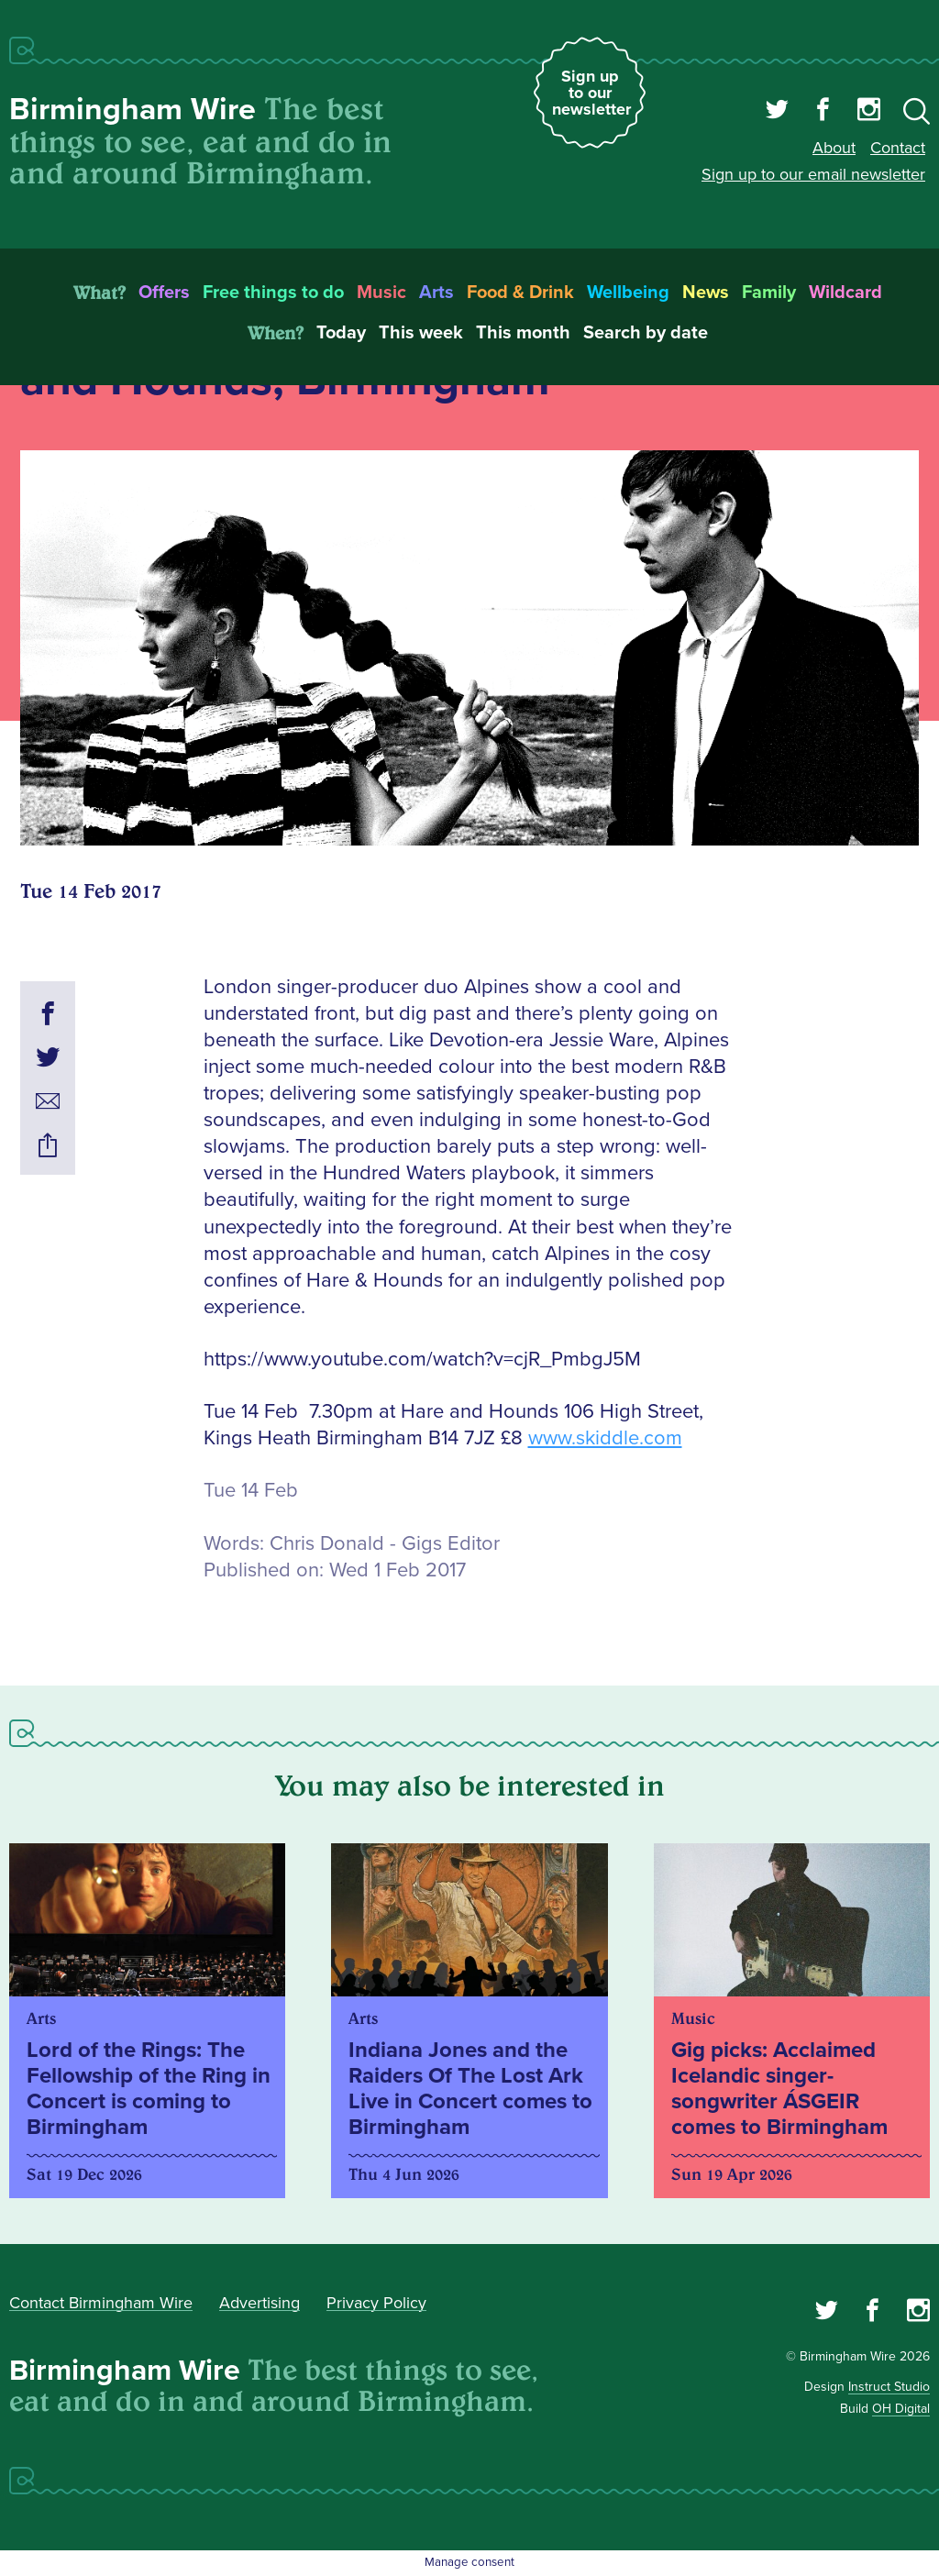 Image resolution: width=939 pixels, height=2576 pixels. What do you see at coordinates (376, 2303) in the screenshot?
I see `Privacy Policy` at bounding box center [376, 2303].